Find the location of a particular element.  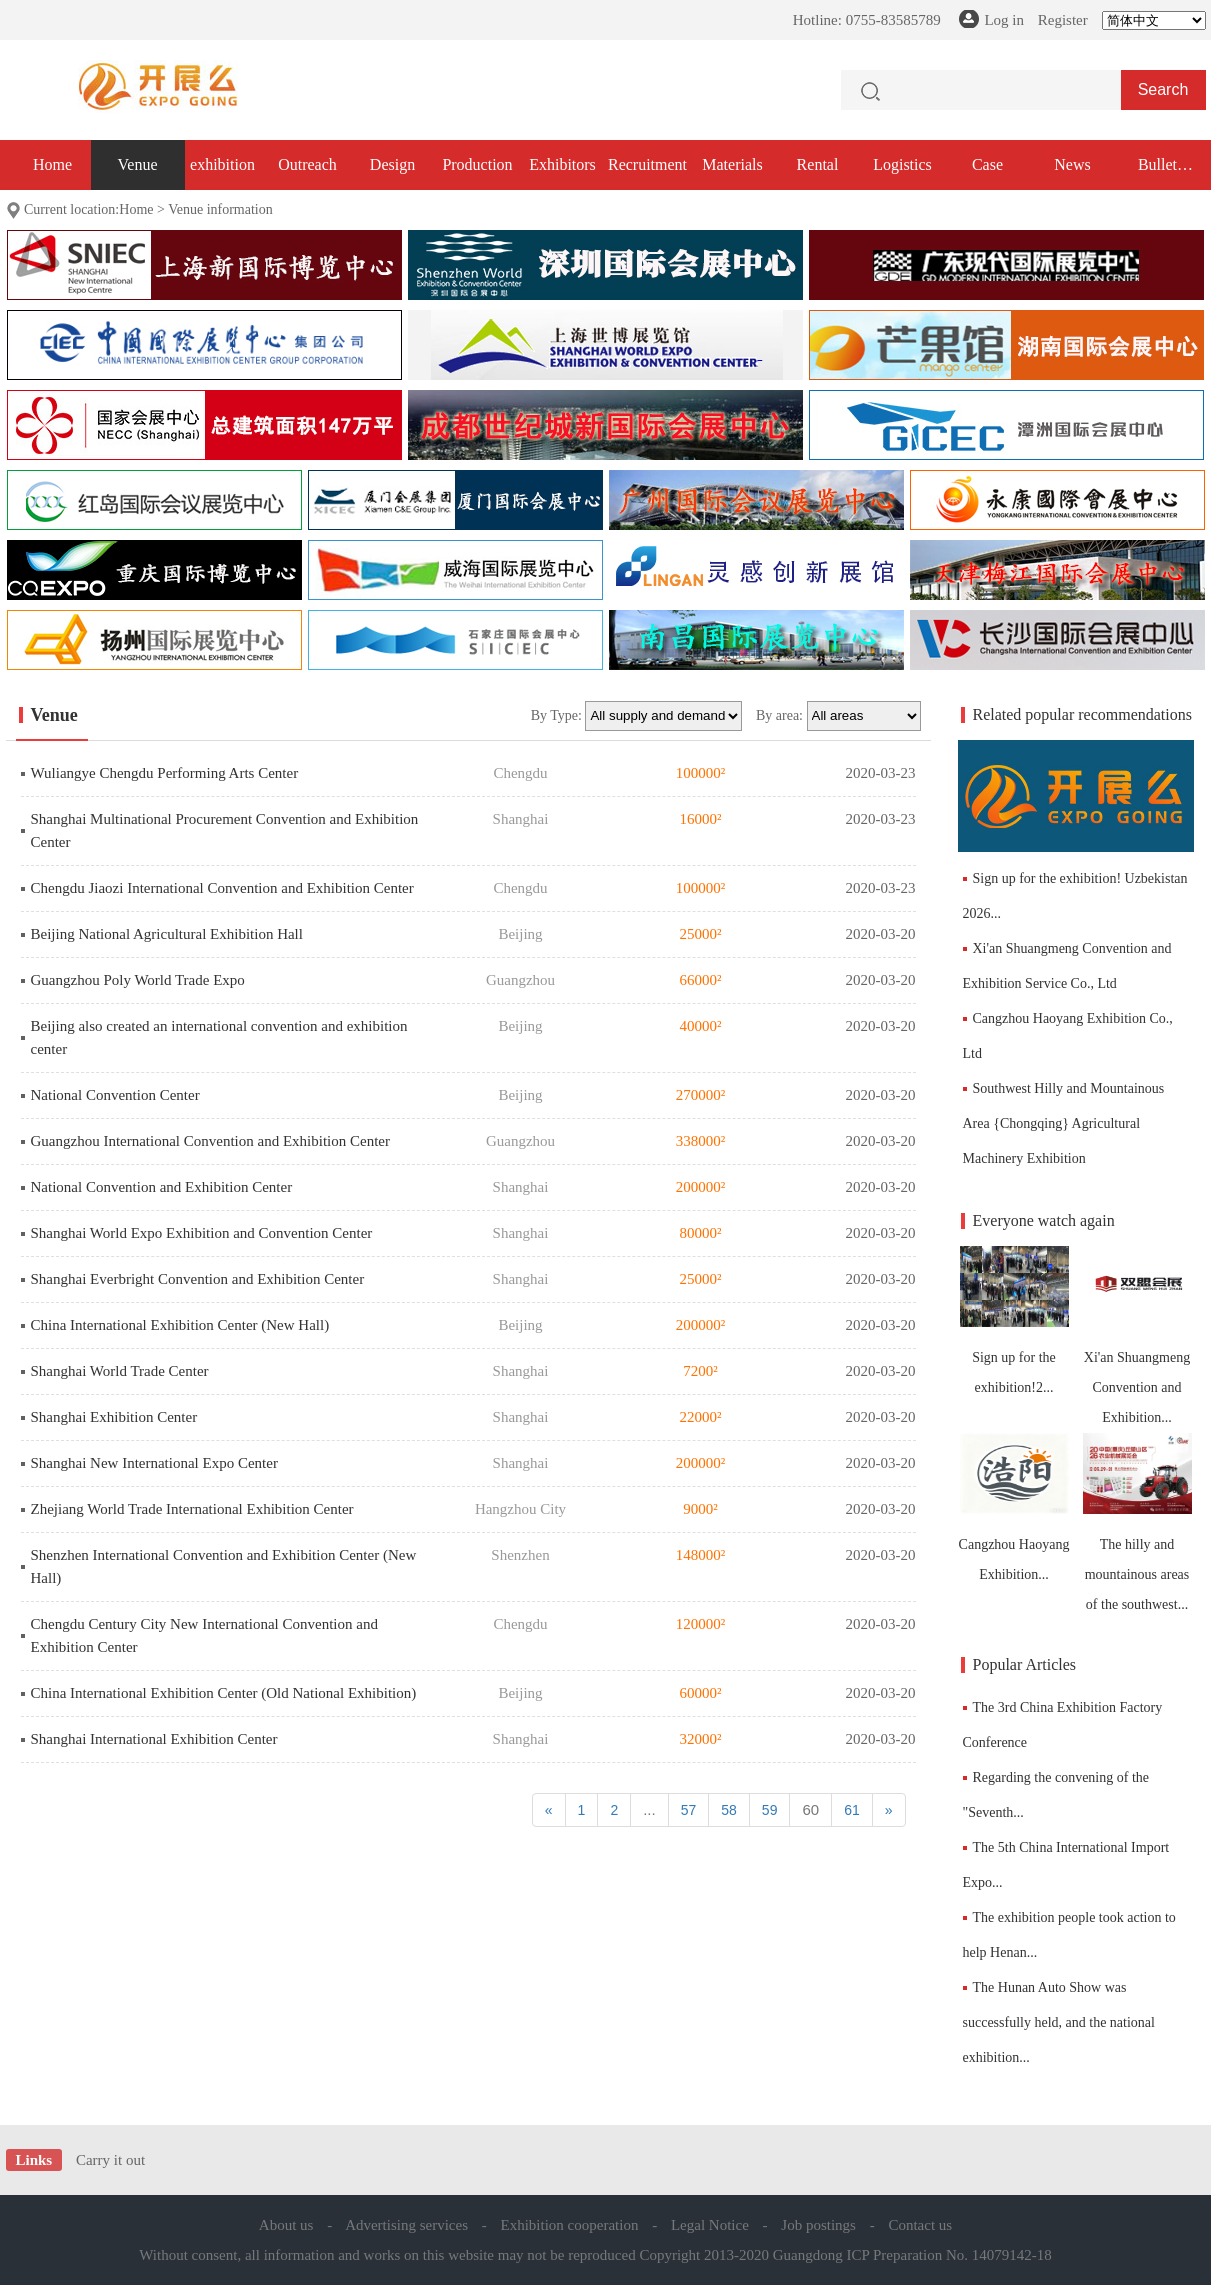

exhibition is located at coordinates (222, 164).